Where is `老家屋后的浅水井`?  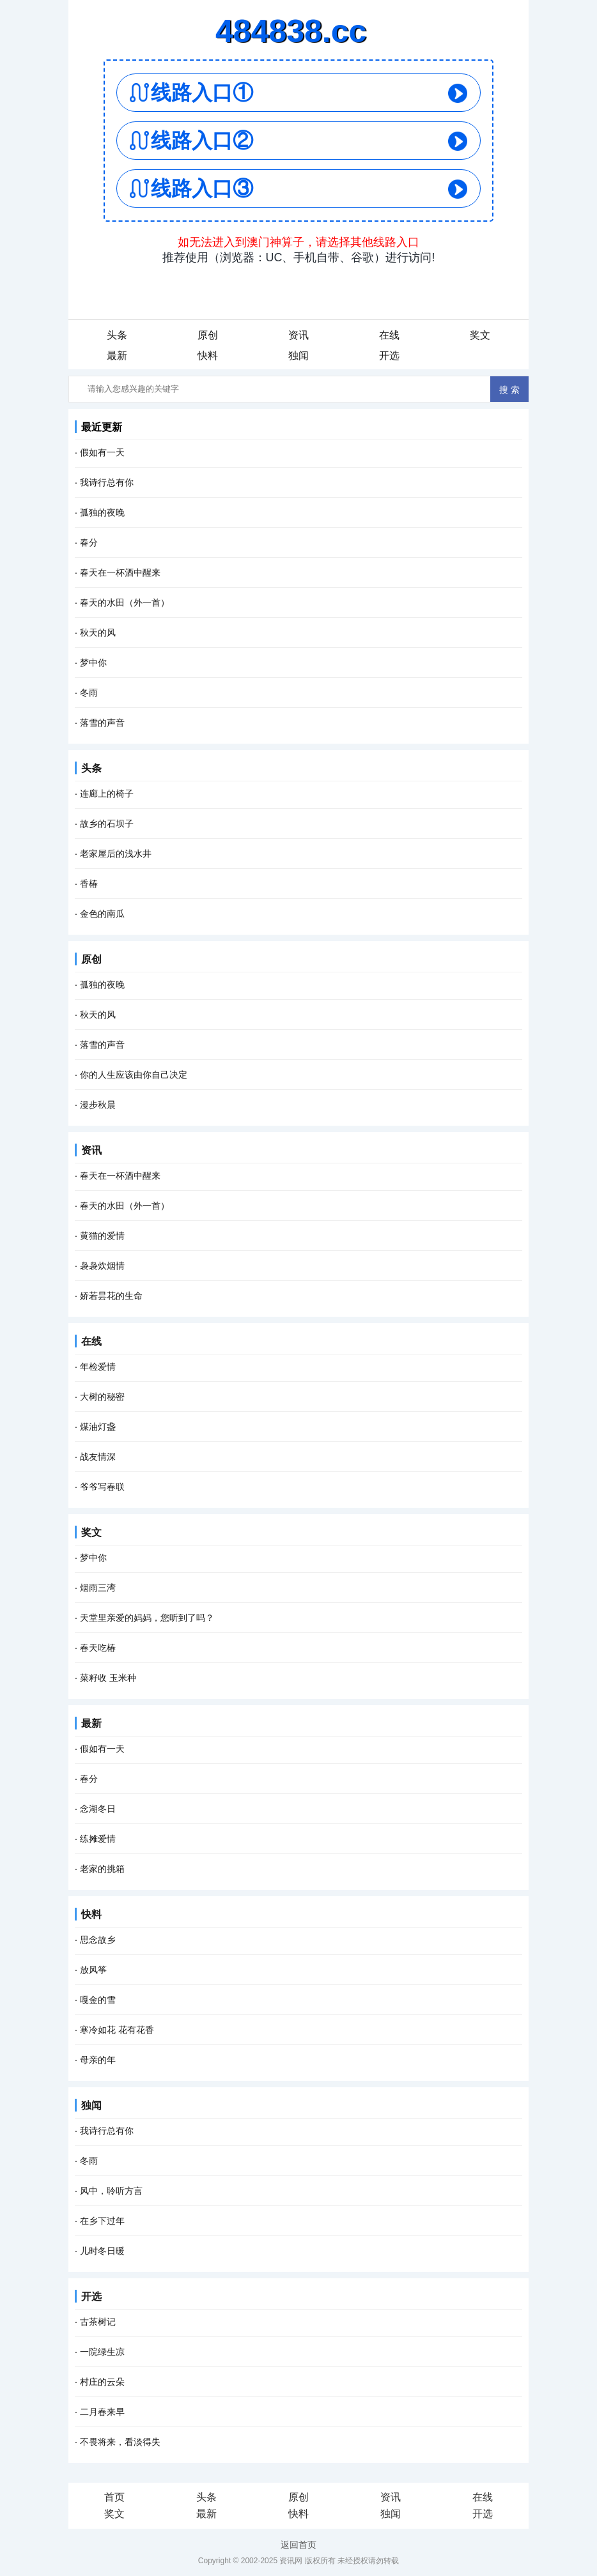 老家屋后的浅水井 is located at coordinates (115, 853).